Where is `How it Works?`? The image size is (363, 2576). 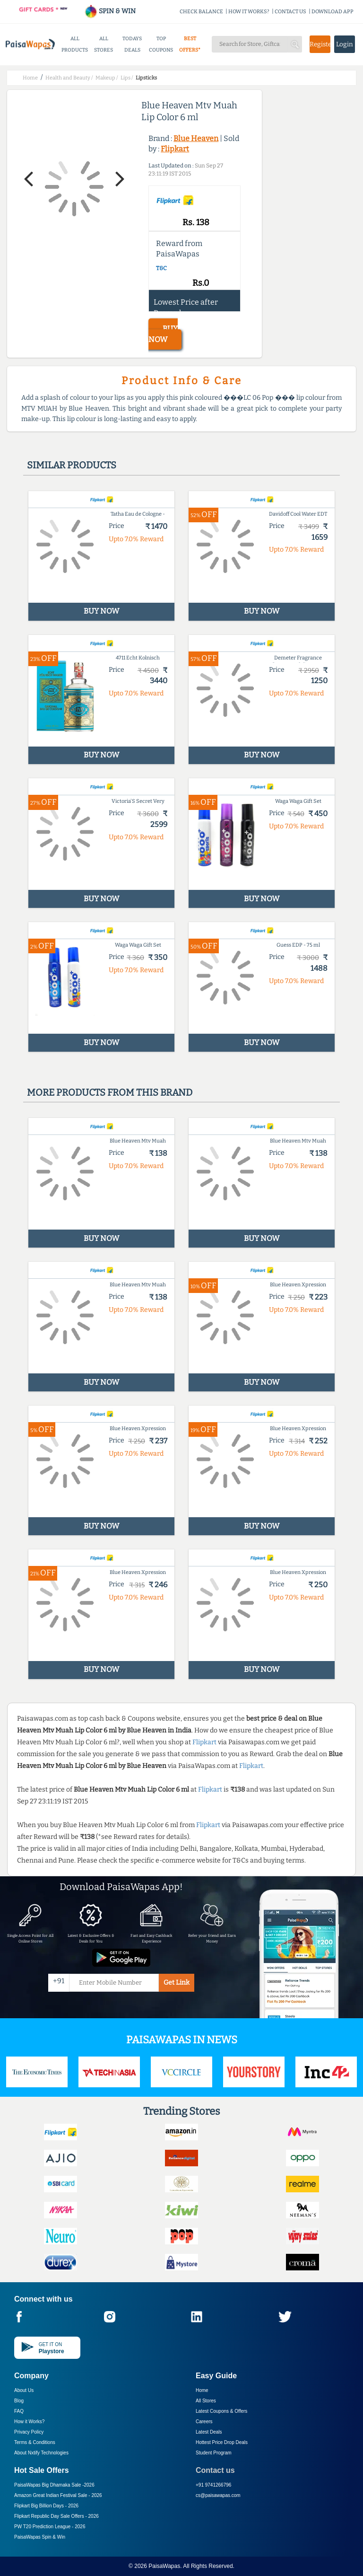
How it Works? is located at coordinates (29, 2421).